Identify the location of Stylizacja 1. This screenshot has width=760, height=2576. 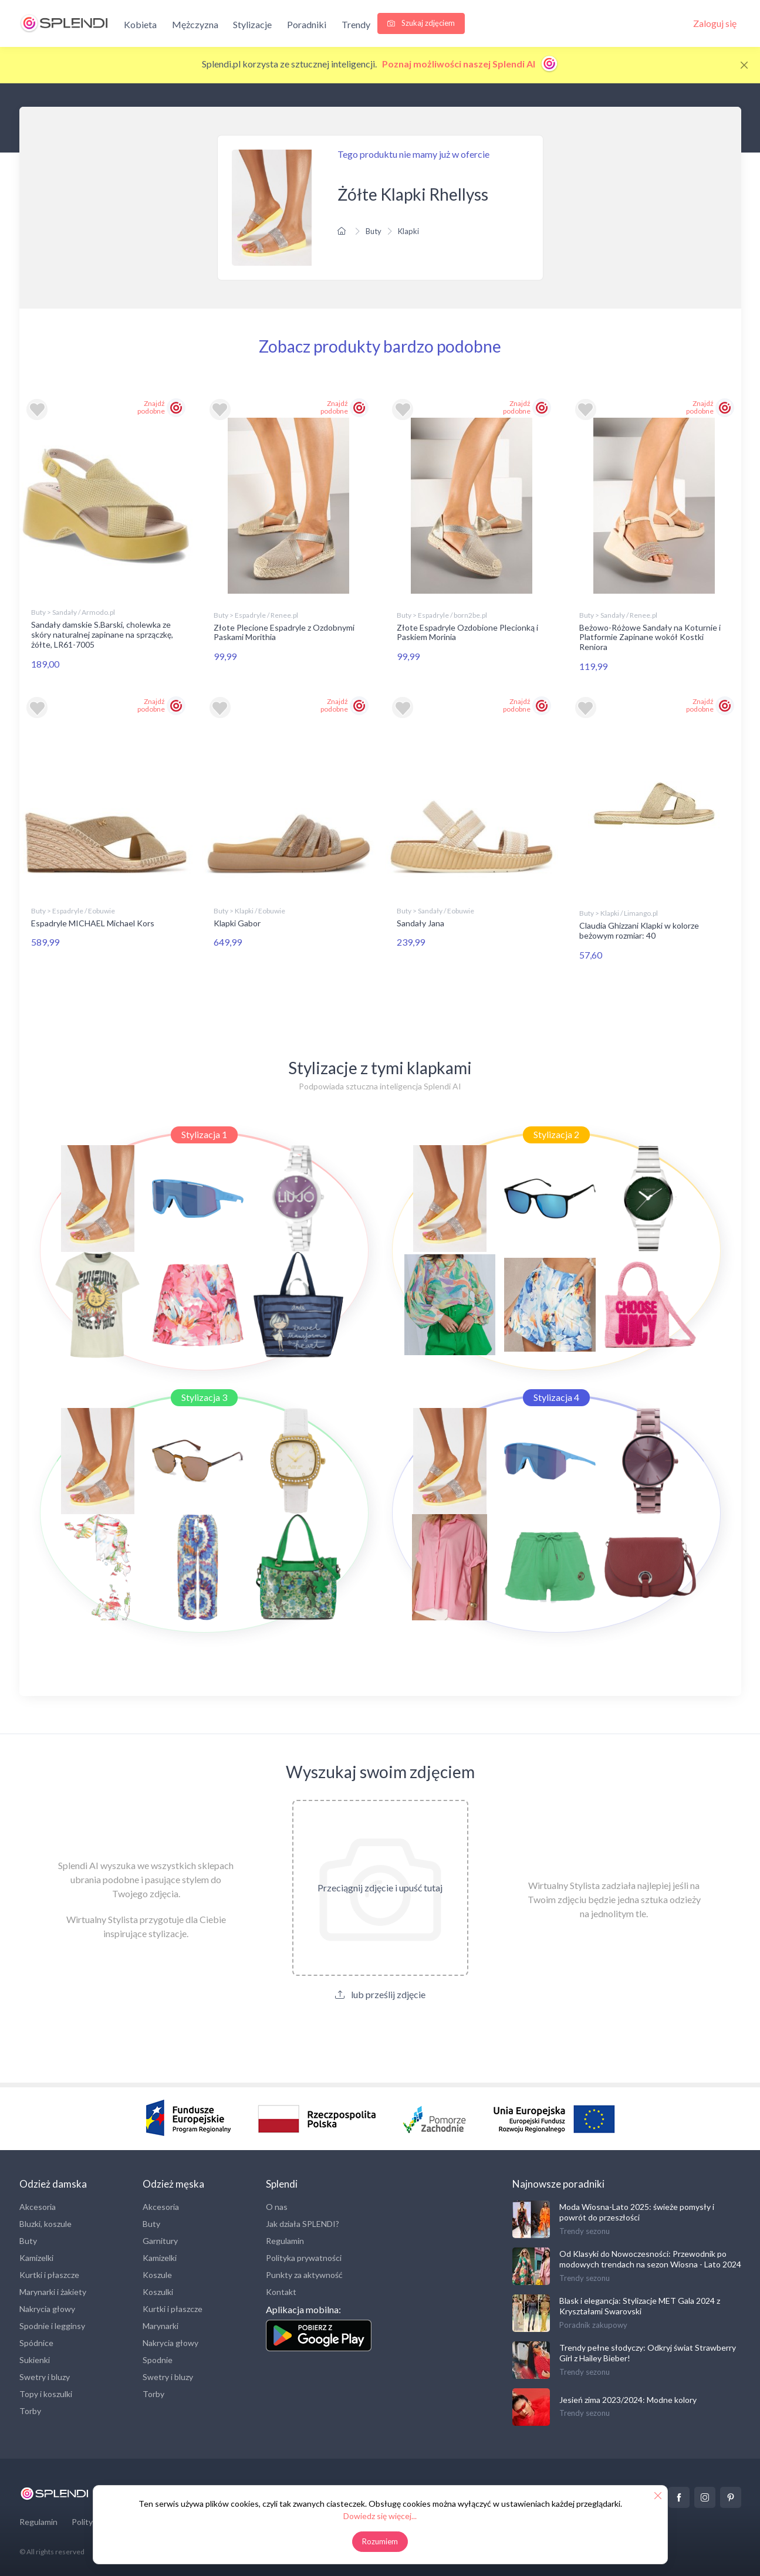
(204, 1134).